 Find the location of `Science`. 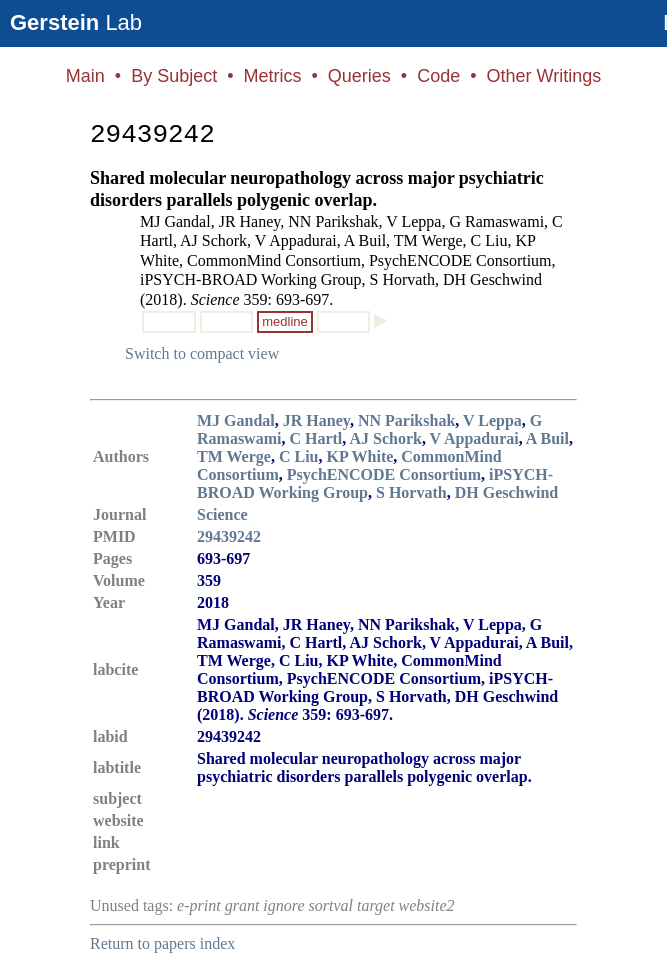

Science is located at coordinates (222, 514).